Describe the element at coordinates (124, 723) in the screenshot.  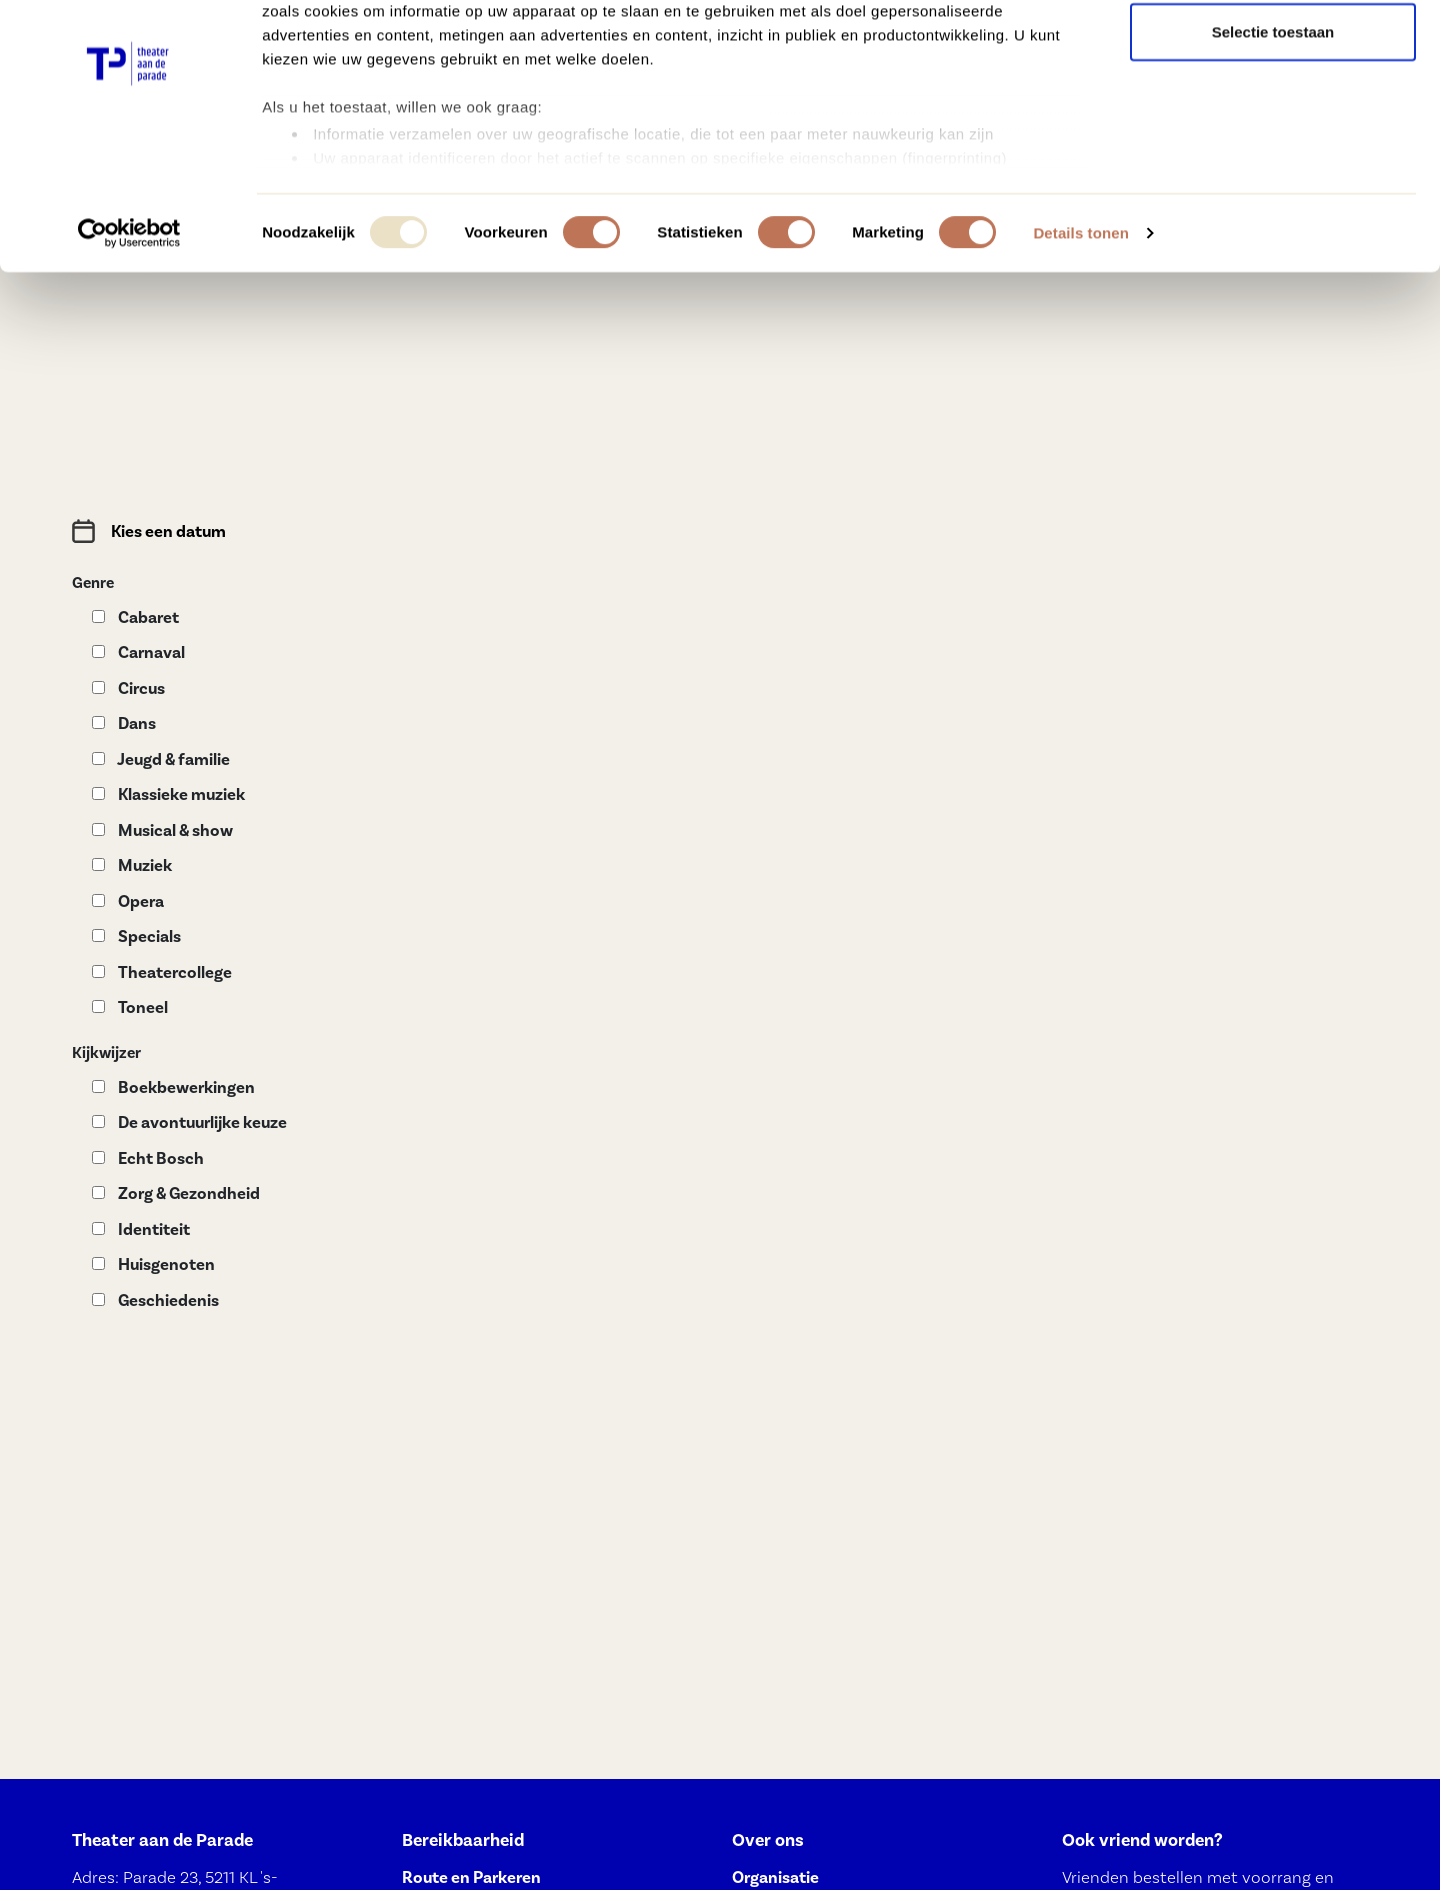
I see `Dans` at that location.